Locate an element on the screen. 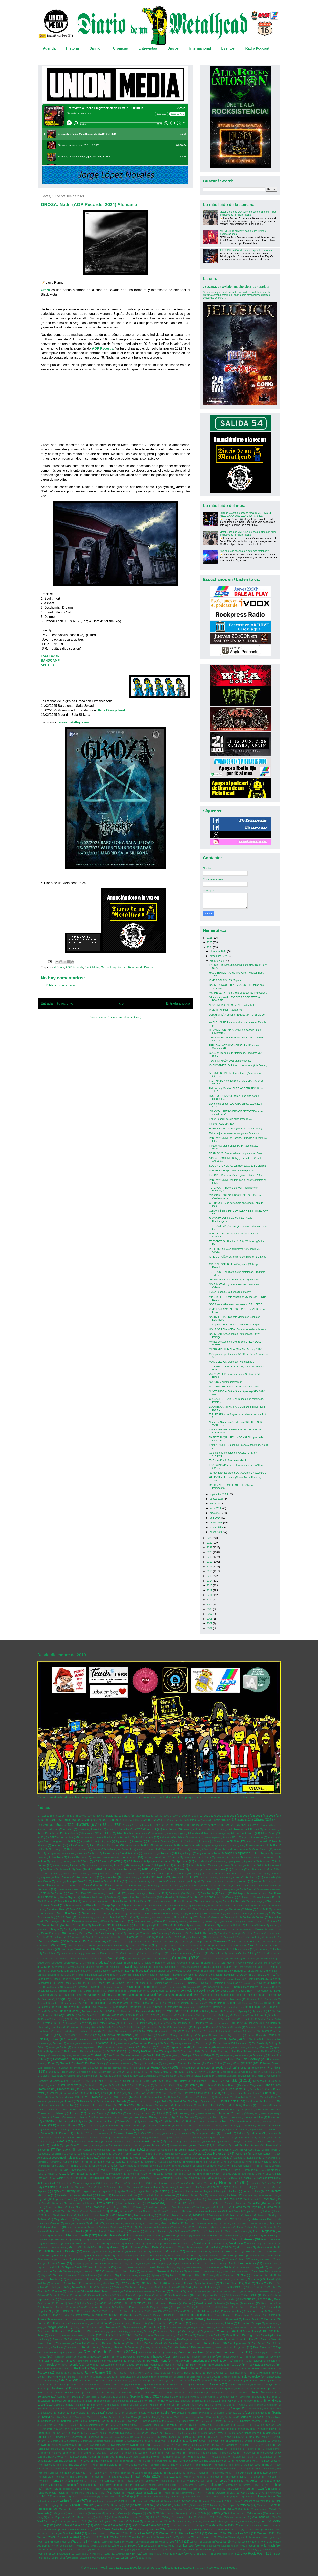 The height and width of the screenshot is (2576, 318). 2025 is located at coordinates (210, 942).